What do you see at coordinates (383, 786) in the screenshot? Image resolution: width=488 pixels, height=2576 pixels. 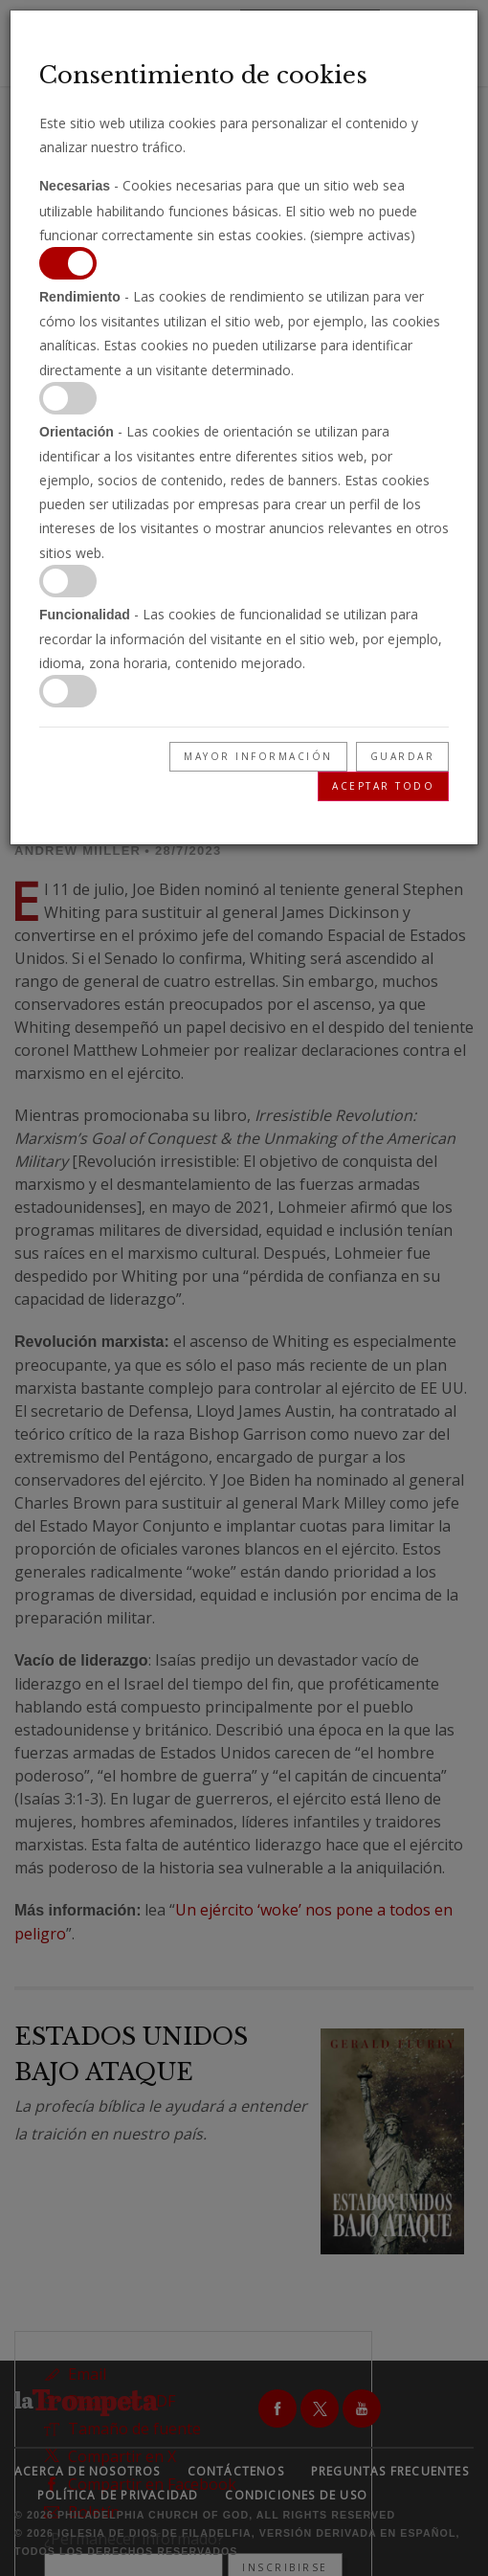 I see `Aceptar todo` at bounding box center [383, 786].